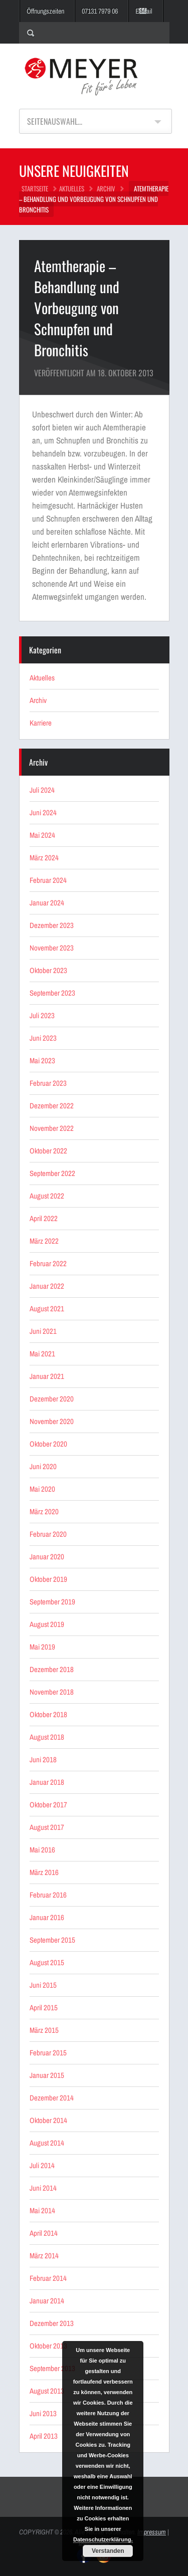 This screenshot has width=188, height=2576. What do you see at coordinates (48, 2278) in the screenshot?
I see `Februar 2014` at bounding box center [48, 2278].